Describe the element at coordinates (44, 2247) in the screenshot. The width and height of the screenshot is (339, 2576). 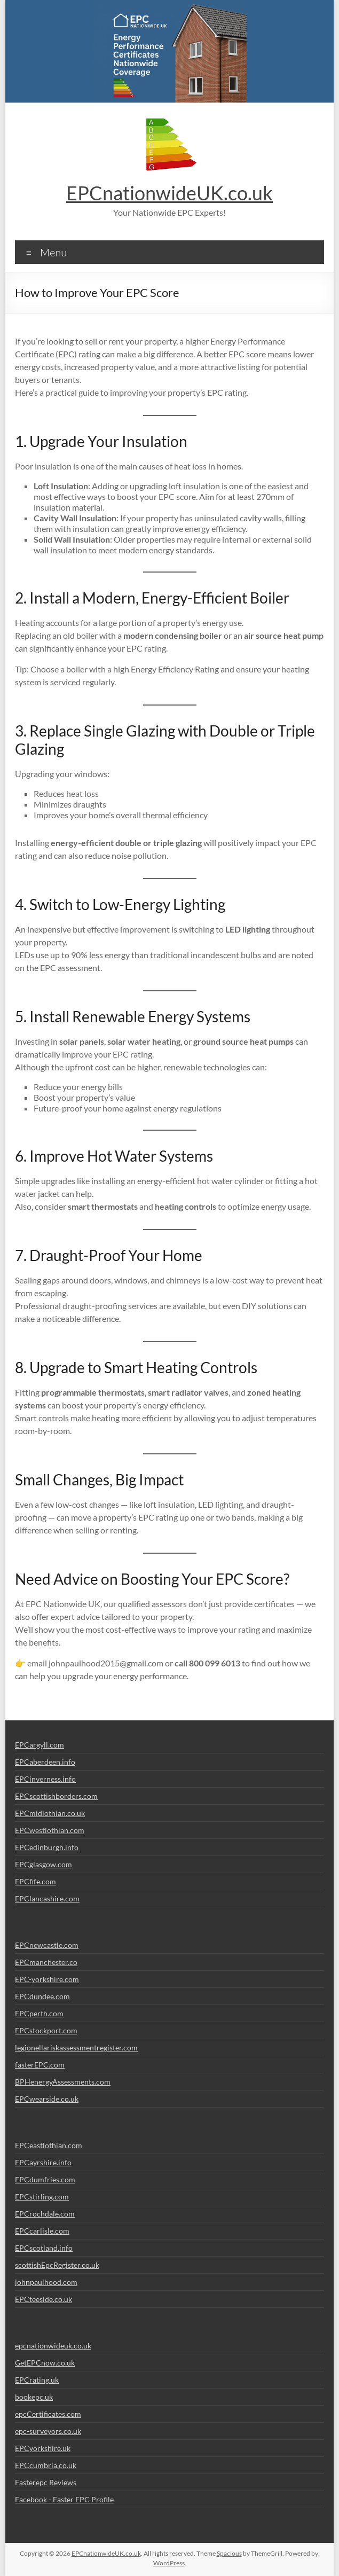
I see `EPCscotland.info` at that location.